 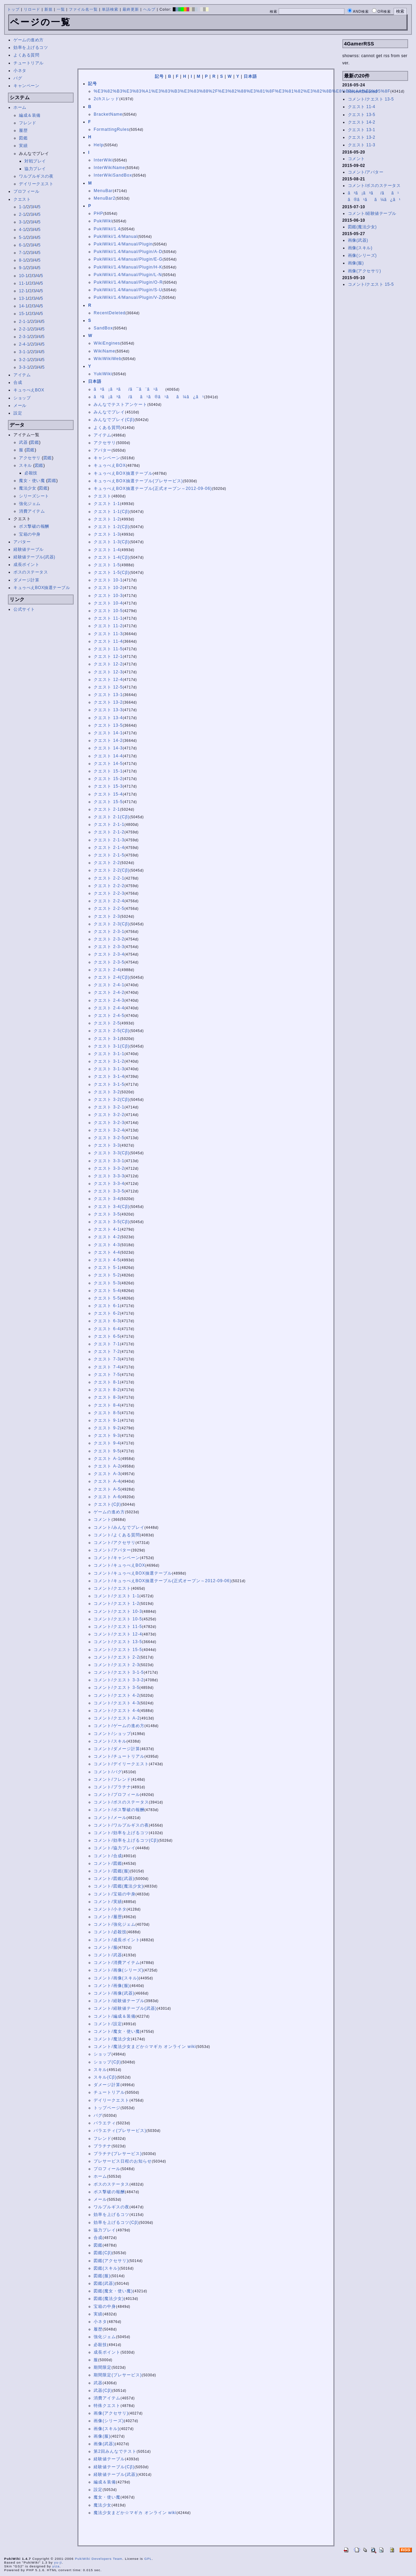 What do you see at coordinates (24, 367) in the screenshot?
I see `3-3-1` at bounding box center [24, 367].